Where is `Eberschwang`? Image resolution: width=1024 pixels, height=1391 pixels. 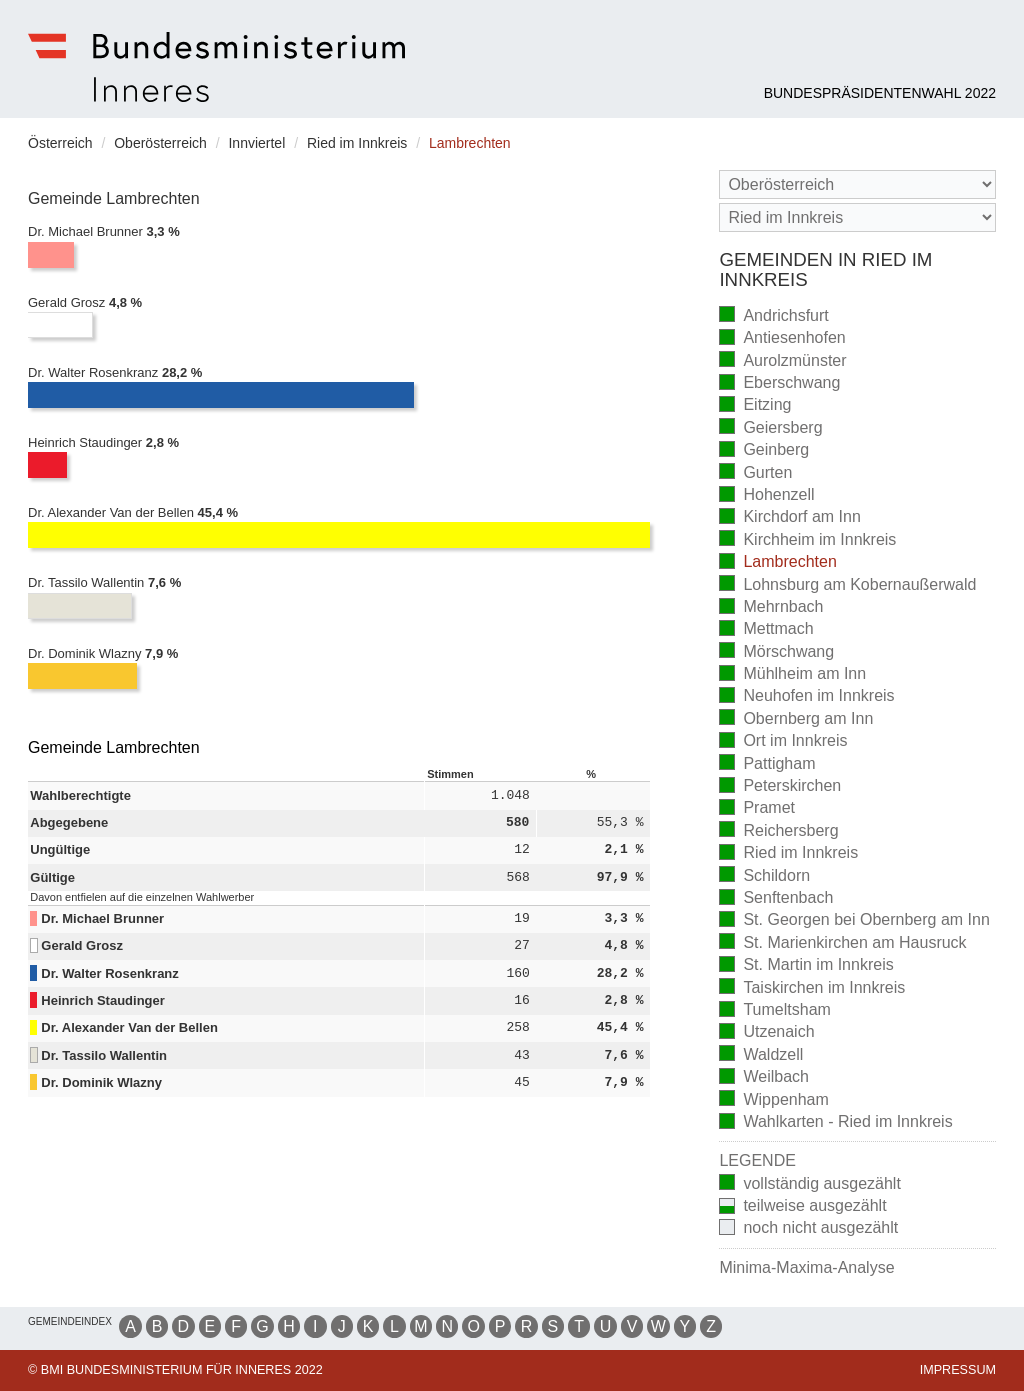
Eberschwang is located at coordinates (779, 384).